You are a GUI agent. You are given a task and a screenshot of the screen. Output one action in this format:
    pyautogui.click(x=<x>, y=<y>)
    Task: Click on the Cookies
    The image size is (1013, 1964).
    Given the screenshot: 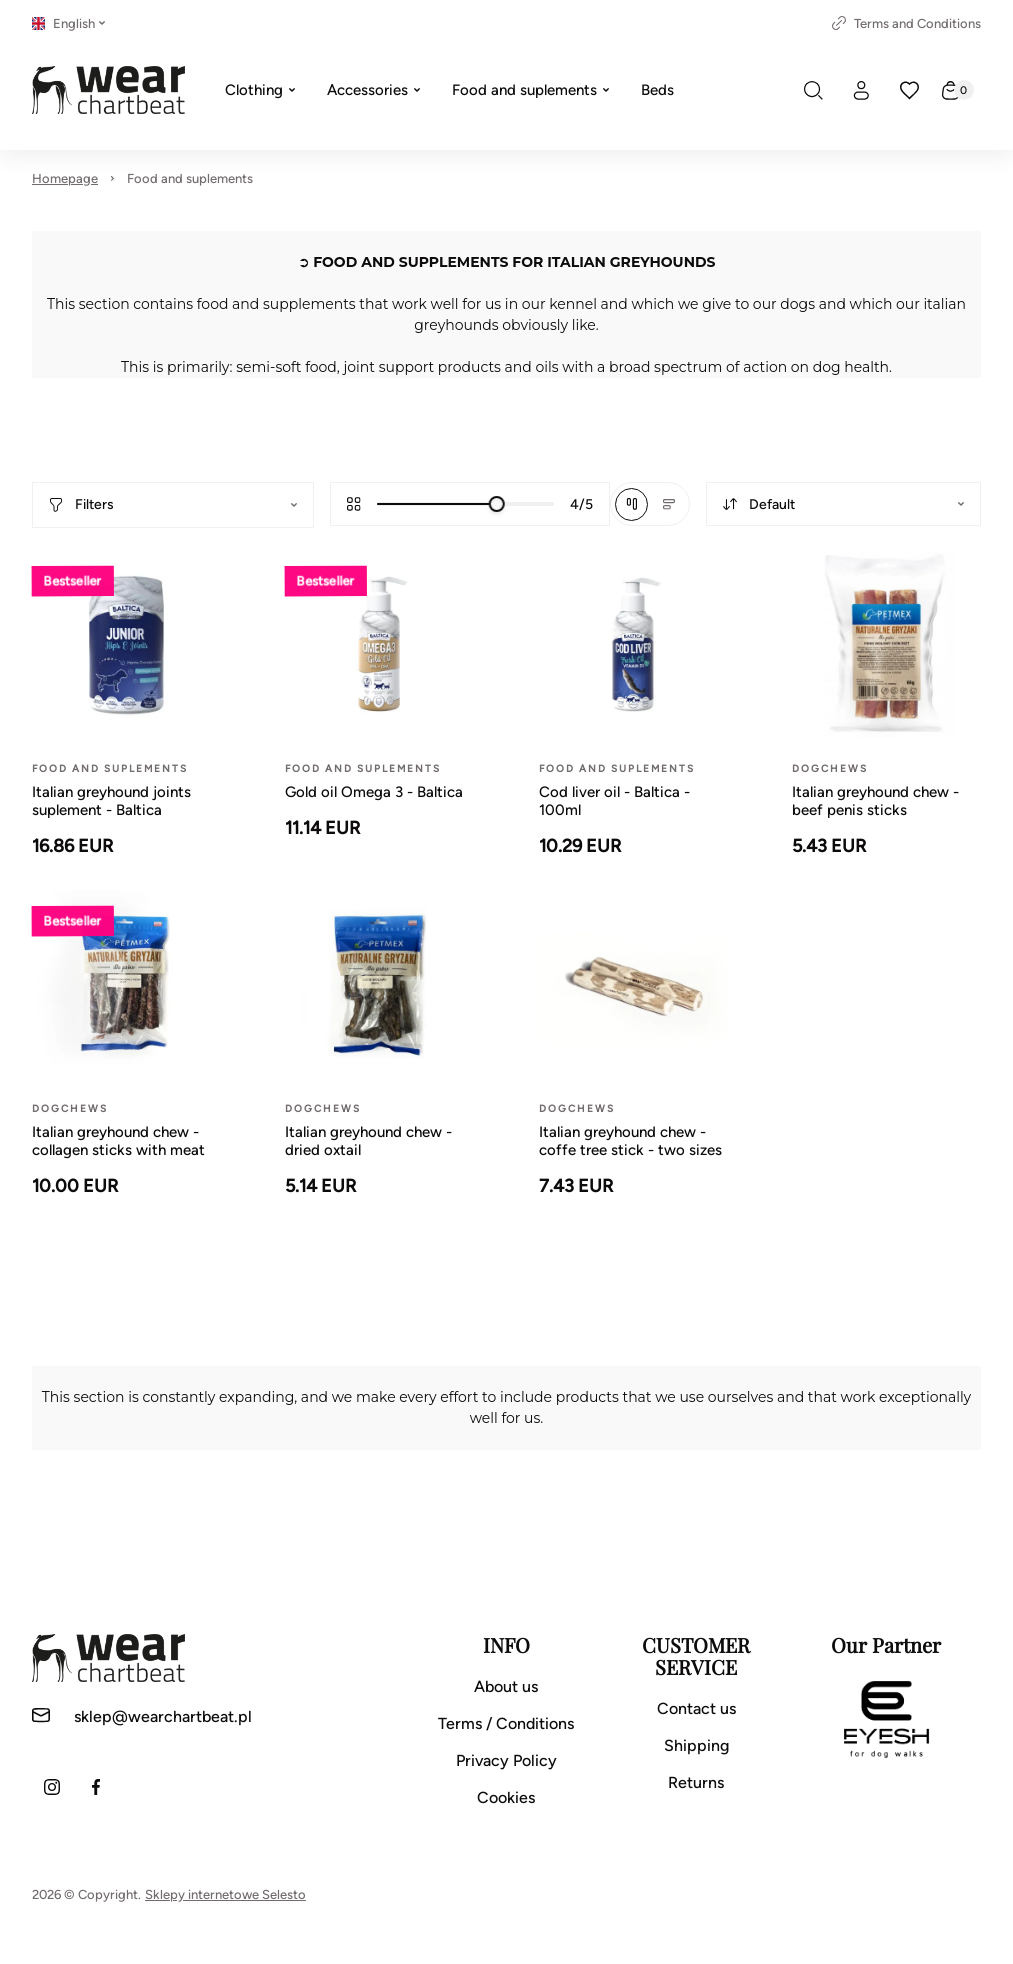 What is the action you would take?
    pyautogui.click(x=506, y=1797)
    